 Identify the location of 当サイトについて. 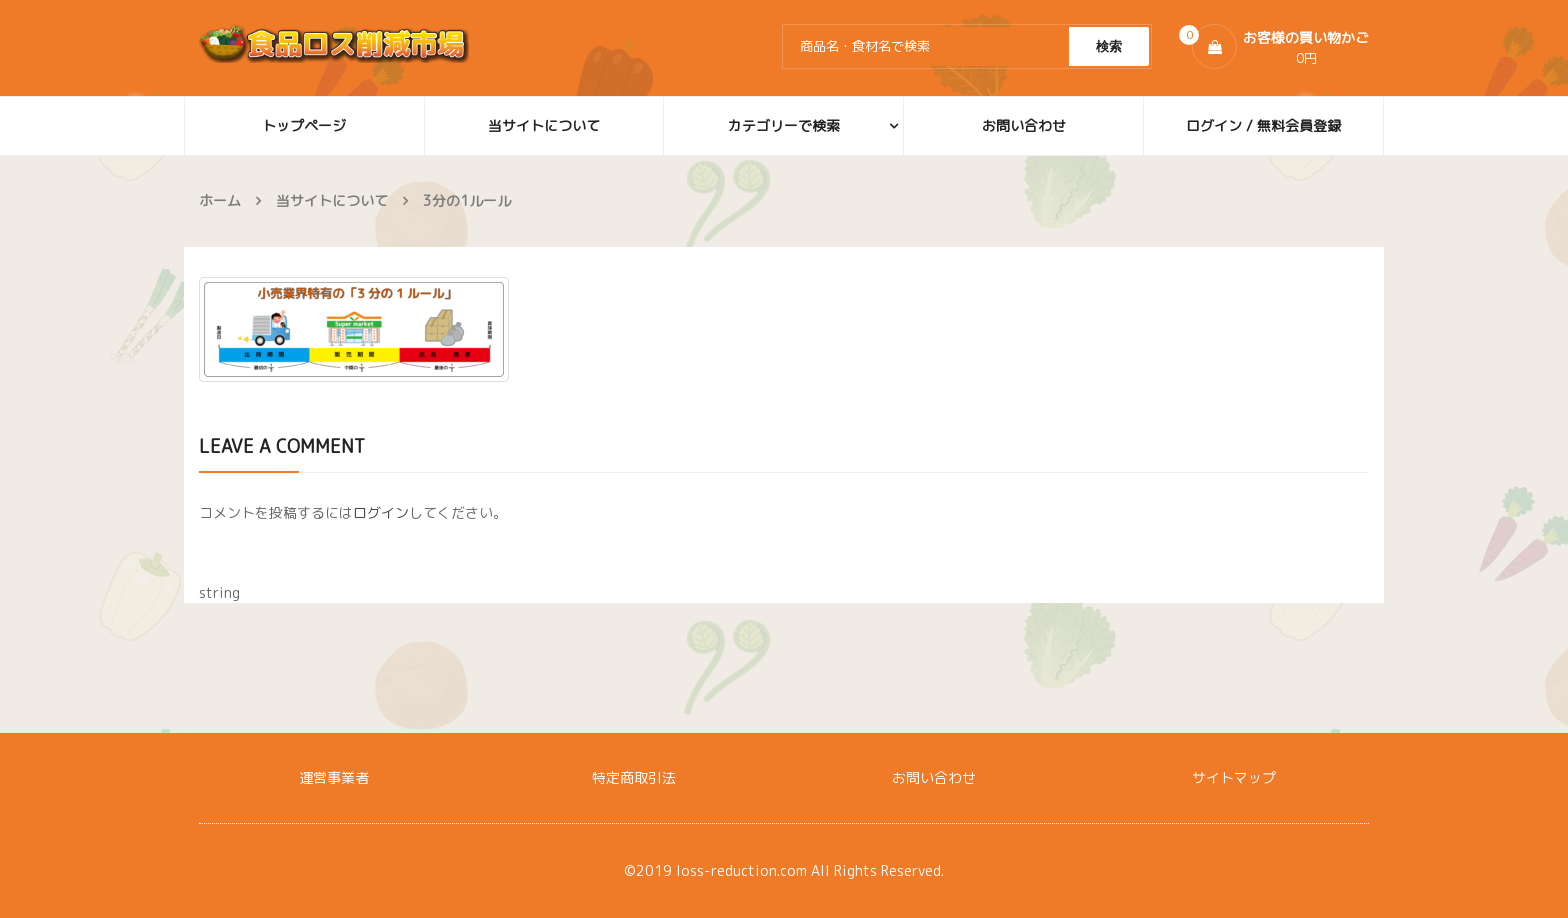
(332, 200).